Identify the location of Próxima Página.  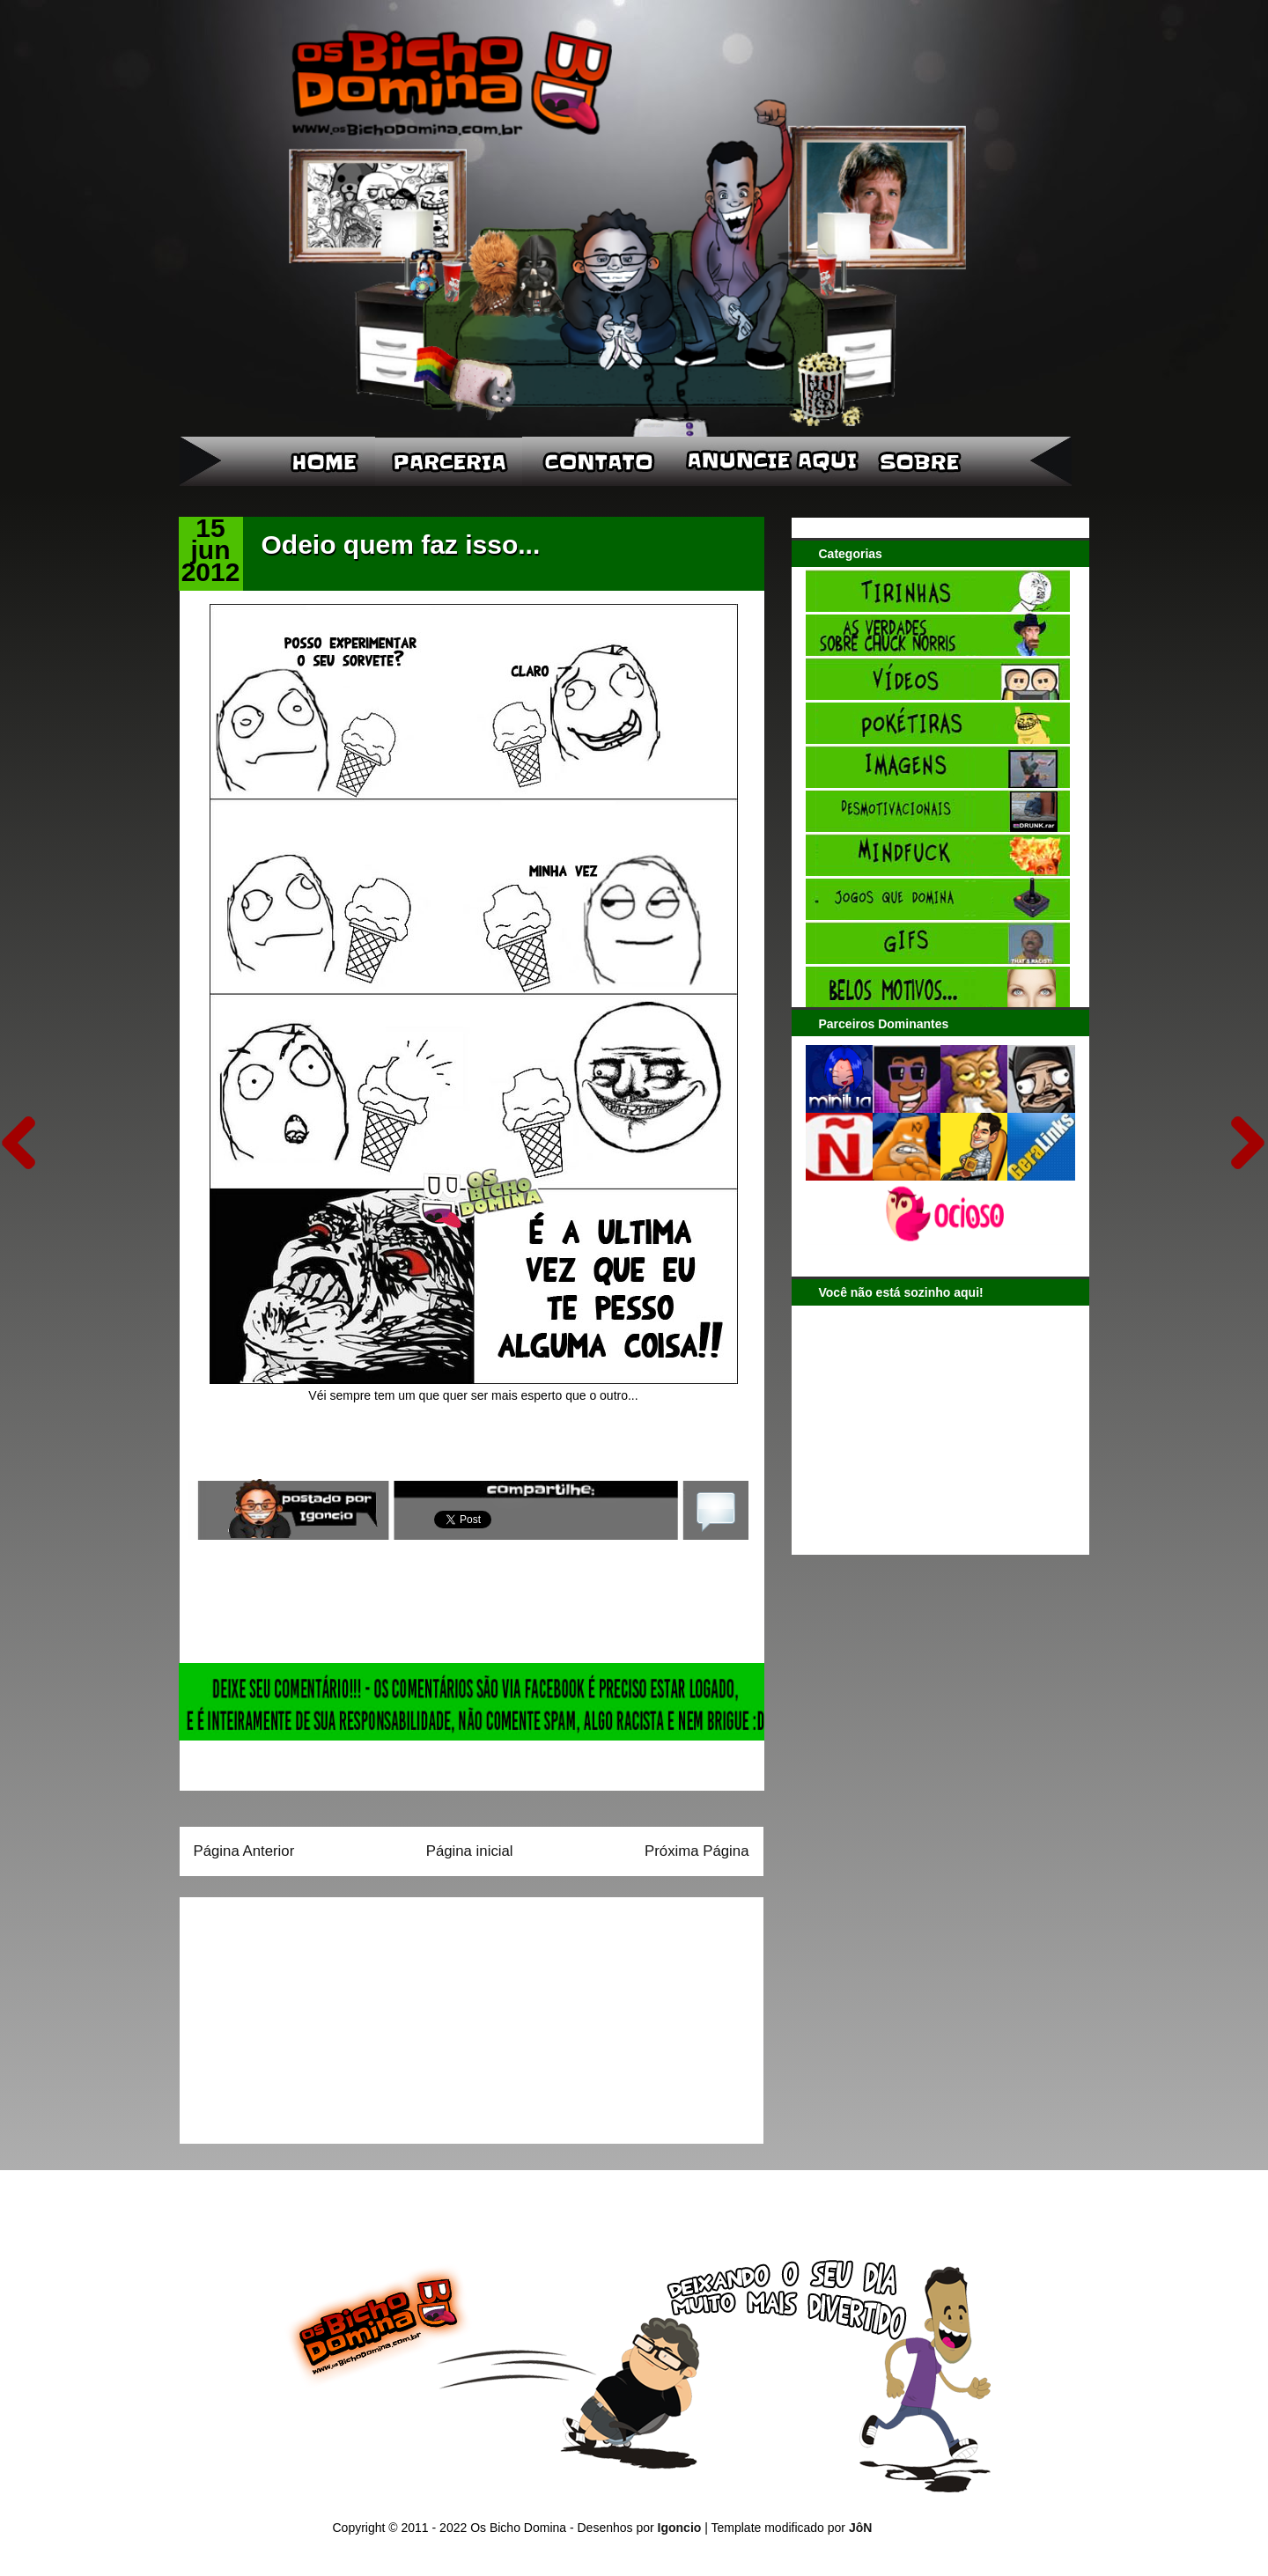
(696, 1851).